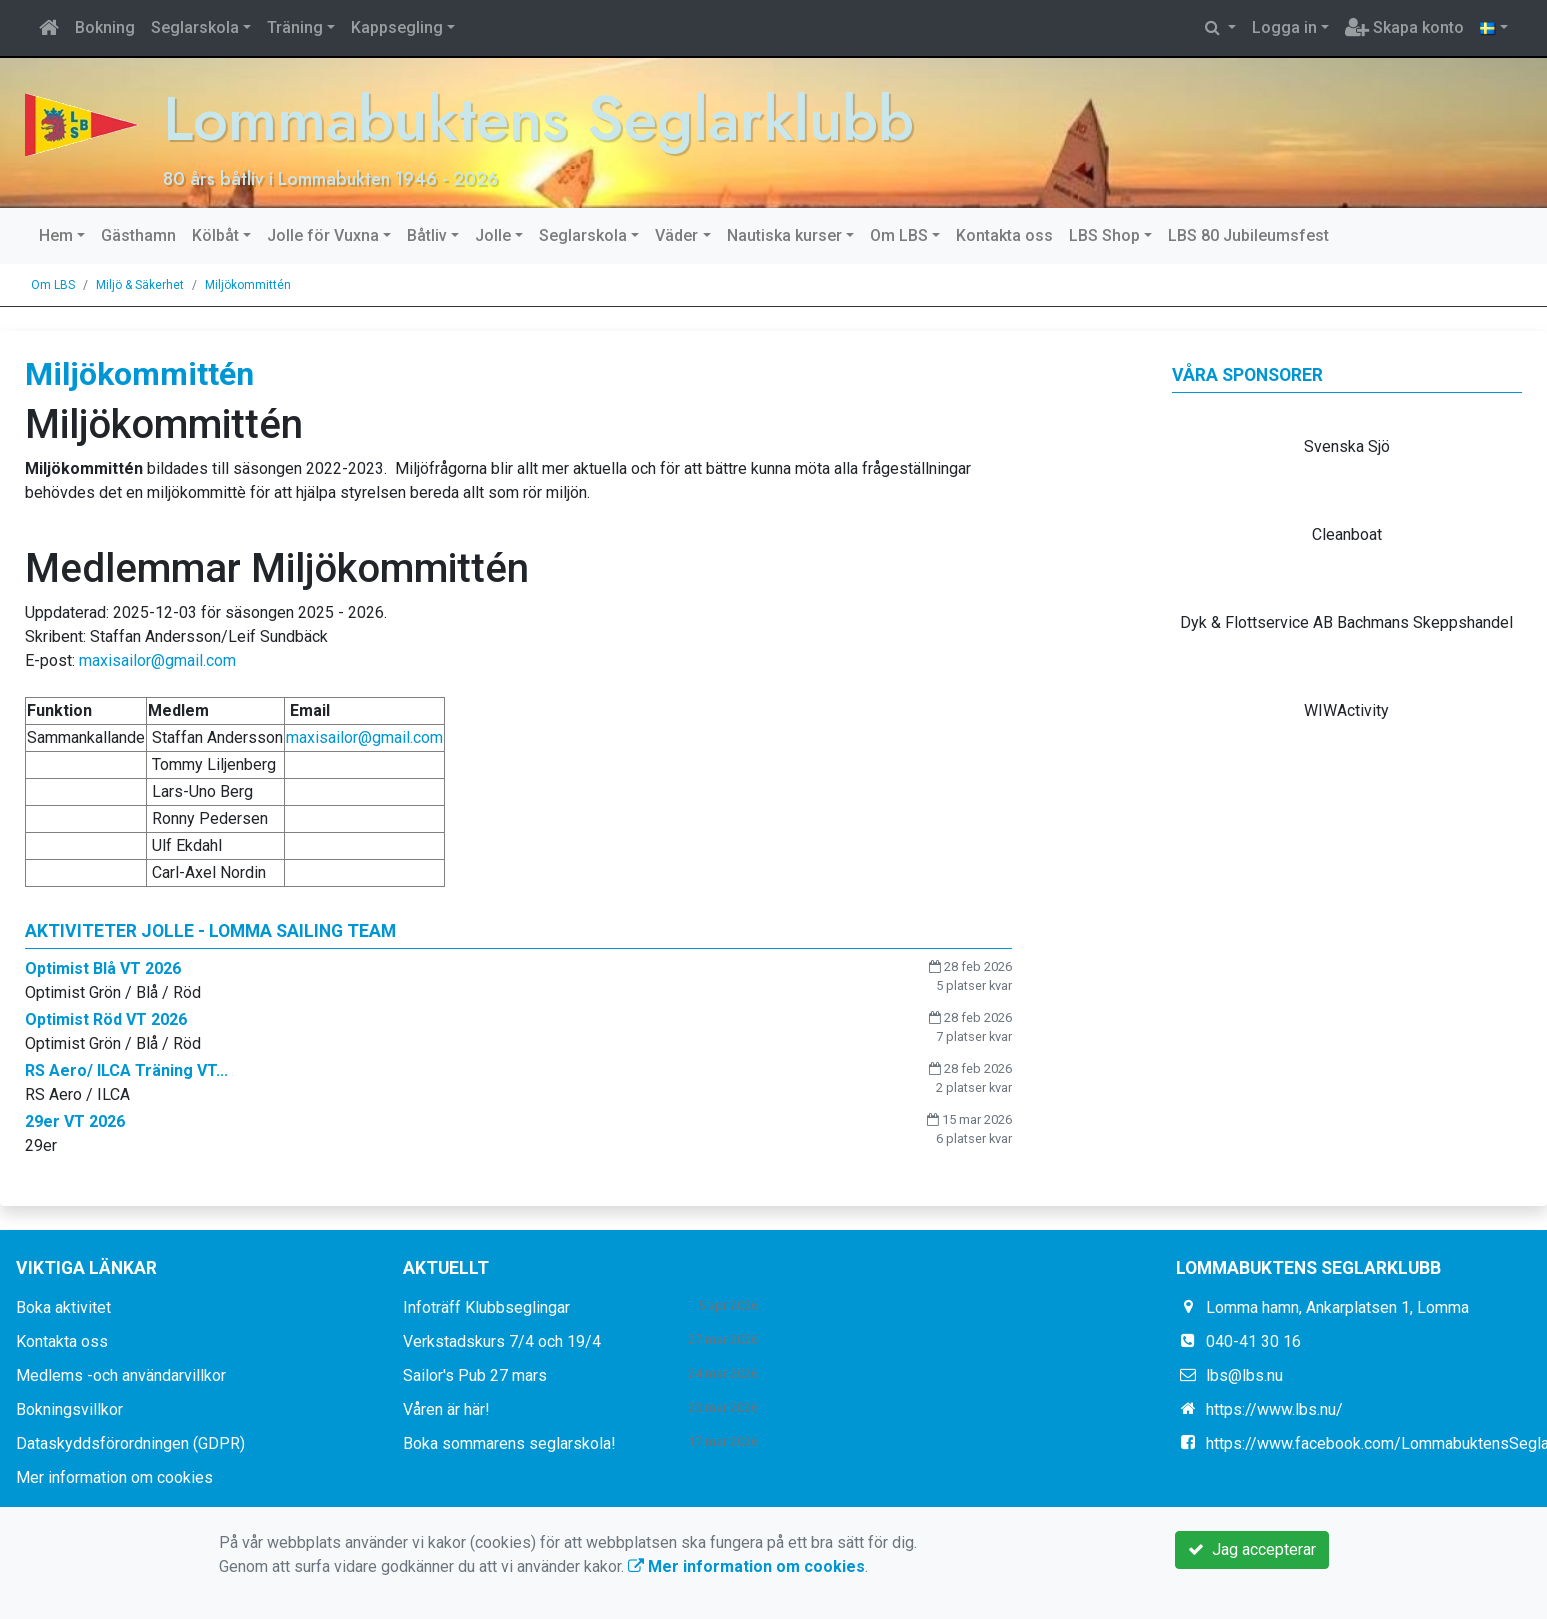 This screenshot has width=1547, height=1619. I want to click on Nautiska kurser, so click(784, 235).